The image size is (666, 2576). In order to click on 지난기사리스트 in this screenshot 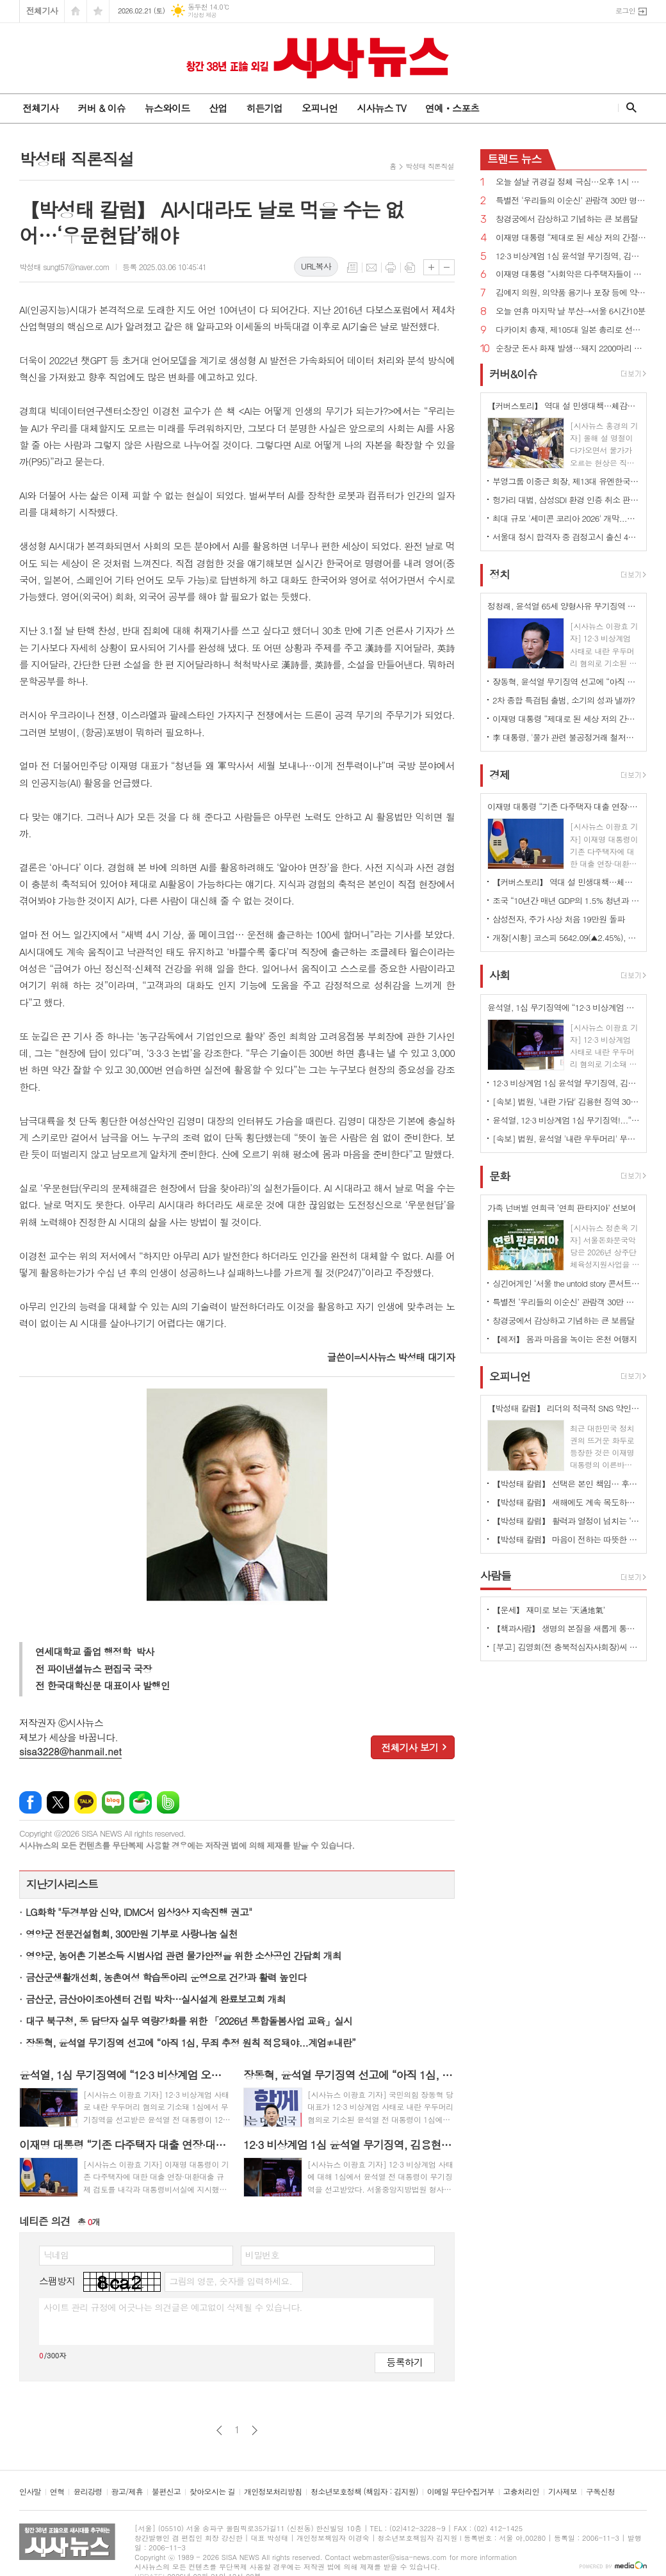, I will do `click(62, 1884)`.